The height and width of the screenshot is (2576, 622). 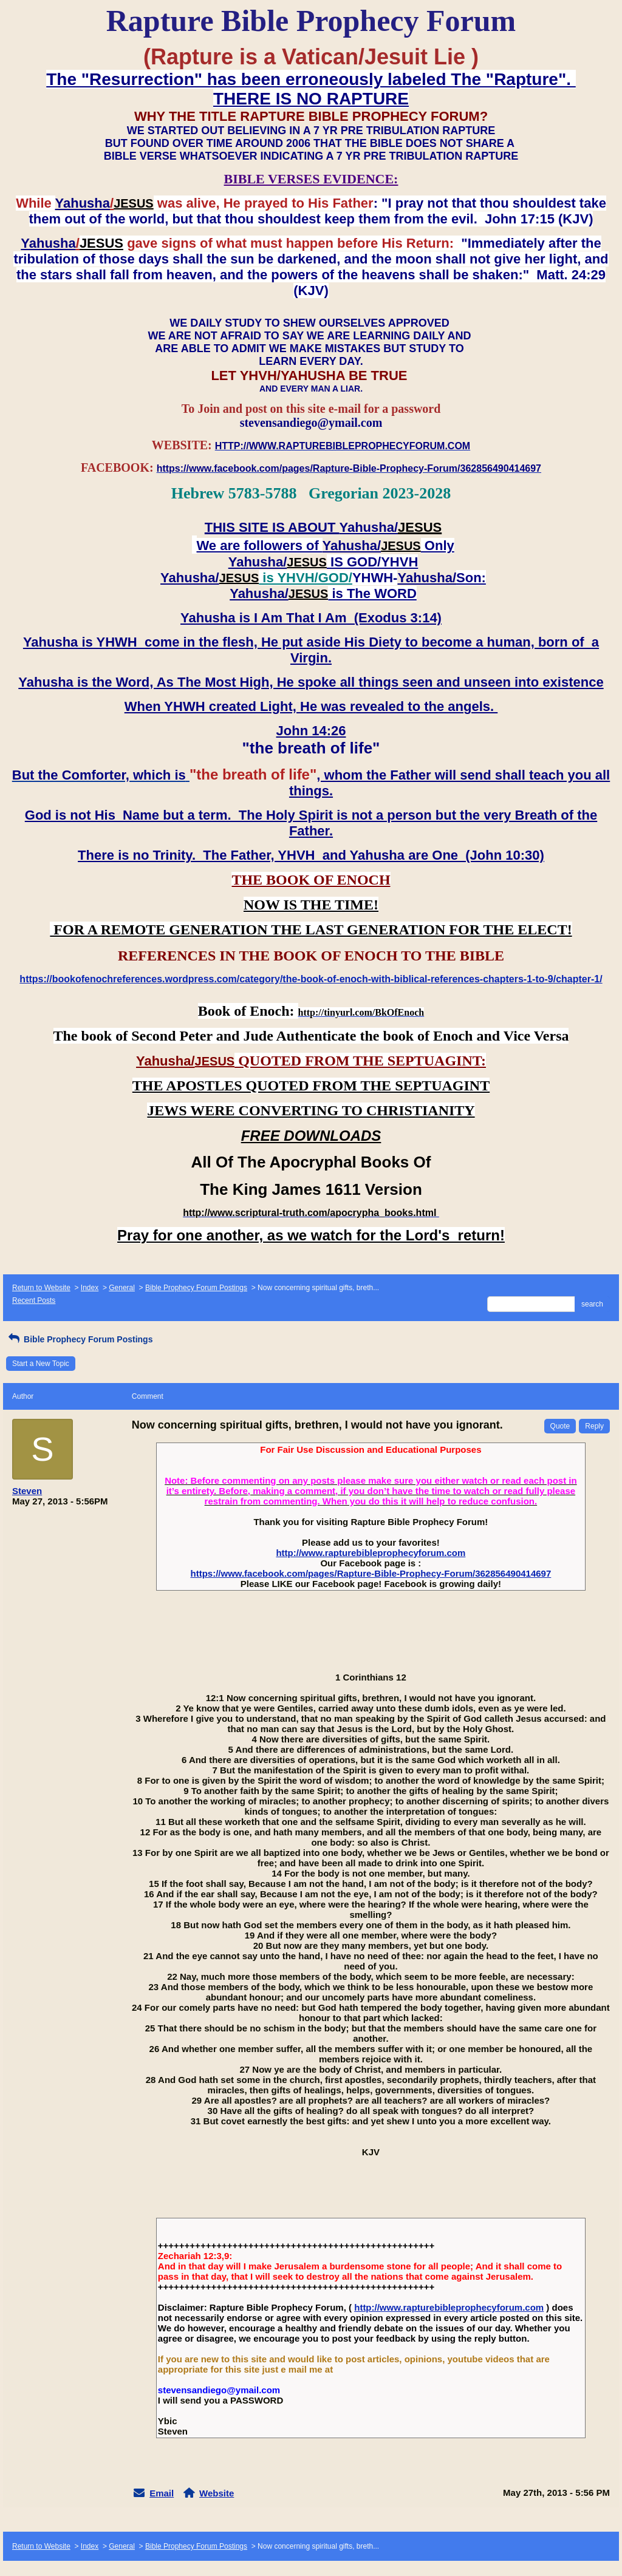 I want to click on http://www.rapturebibleprophecyforum.com, so click(x=370, y=1553).